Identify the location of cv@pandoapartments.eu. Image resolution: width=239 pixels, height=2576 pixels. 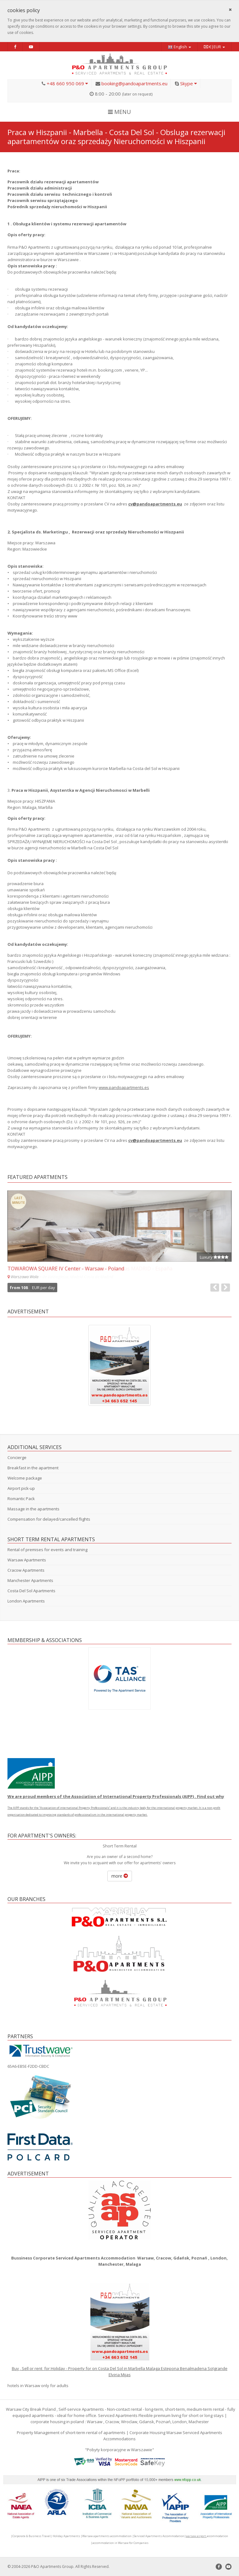
(155, 504).